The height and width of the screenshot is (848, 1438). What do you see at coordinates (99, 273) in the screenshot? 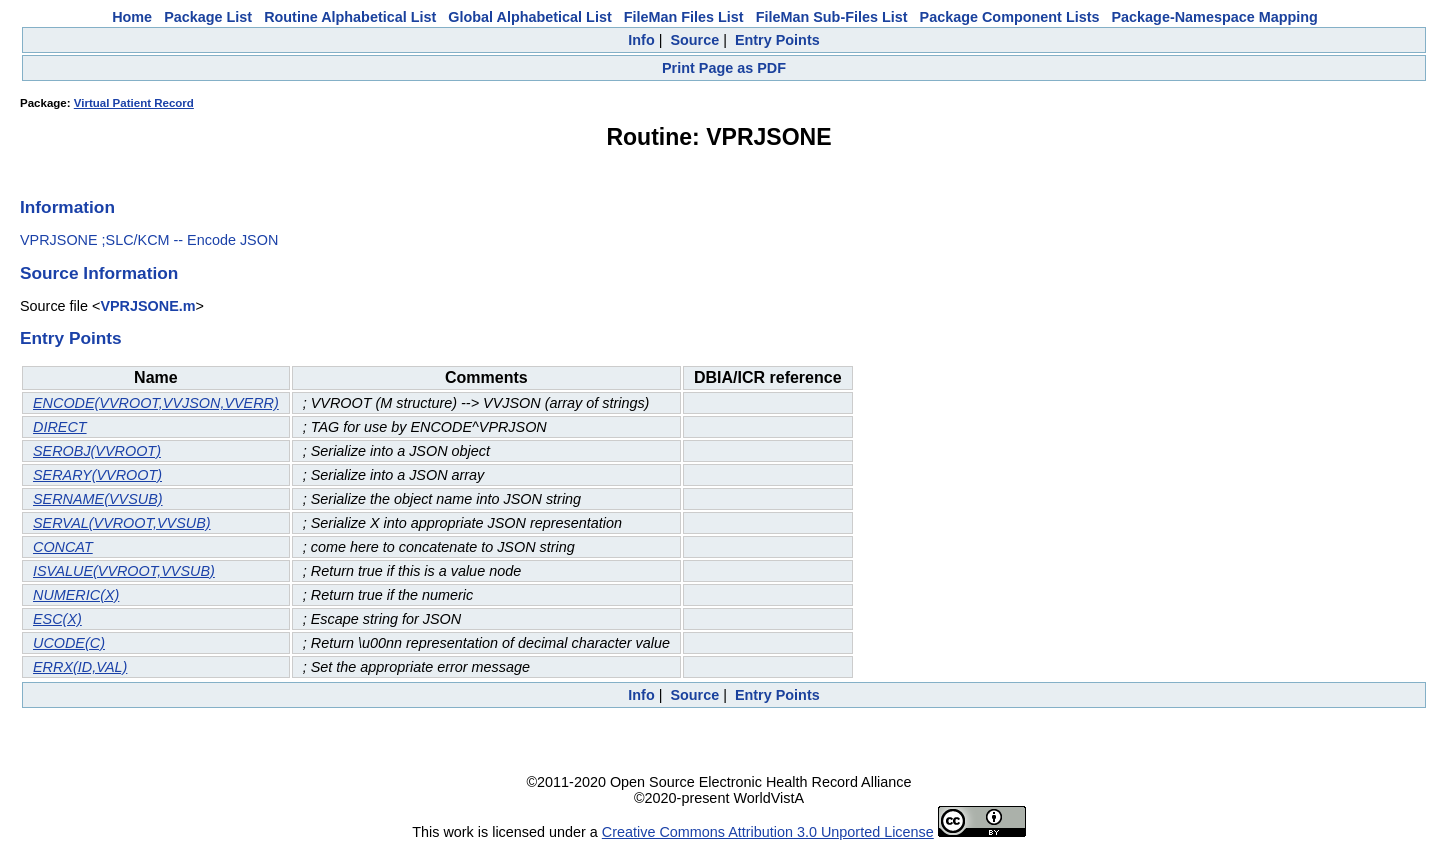
I see `Source Information` at bounding box center [99, 273].